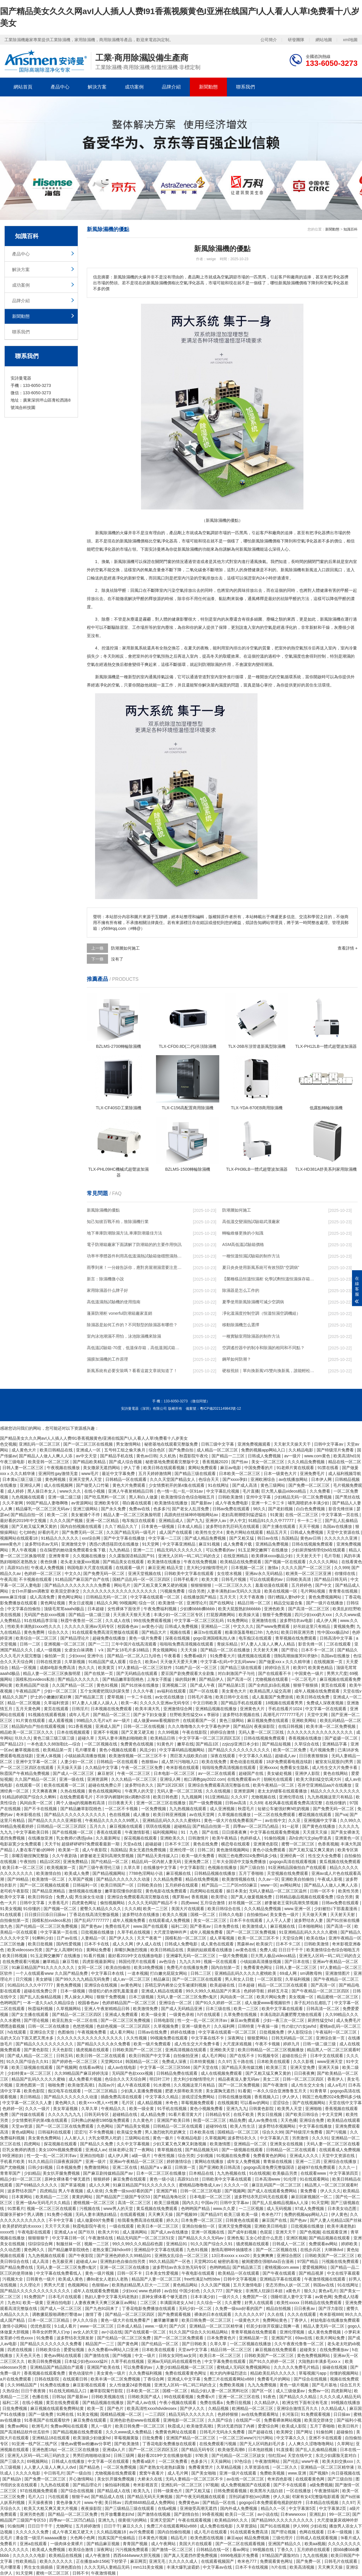 This screenshot has height=2576, width=362. Describe the element at coordinates (25, 1949) in the screenshot. I see `欧美videossex另类` at that location.